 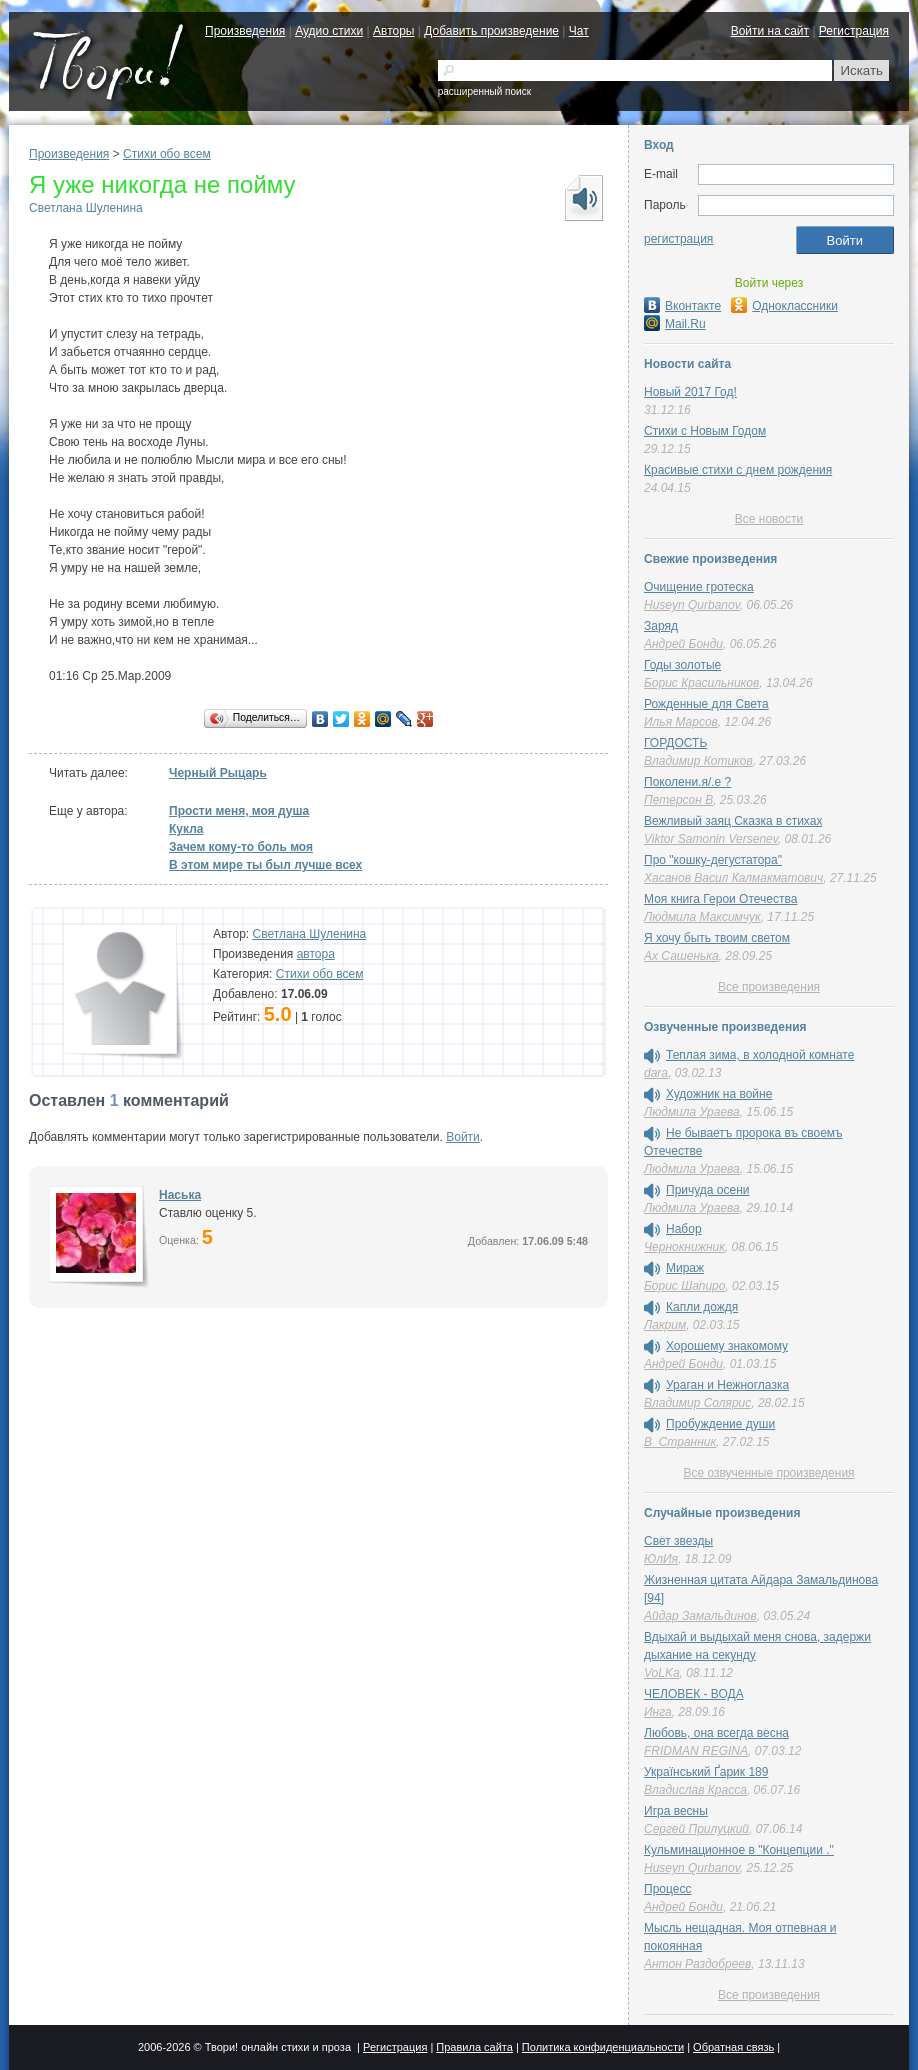 I want to click on Антон Раздобреев, so click(x=697, y=1964).